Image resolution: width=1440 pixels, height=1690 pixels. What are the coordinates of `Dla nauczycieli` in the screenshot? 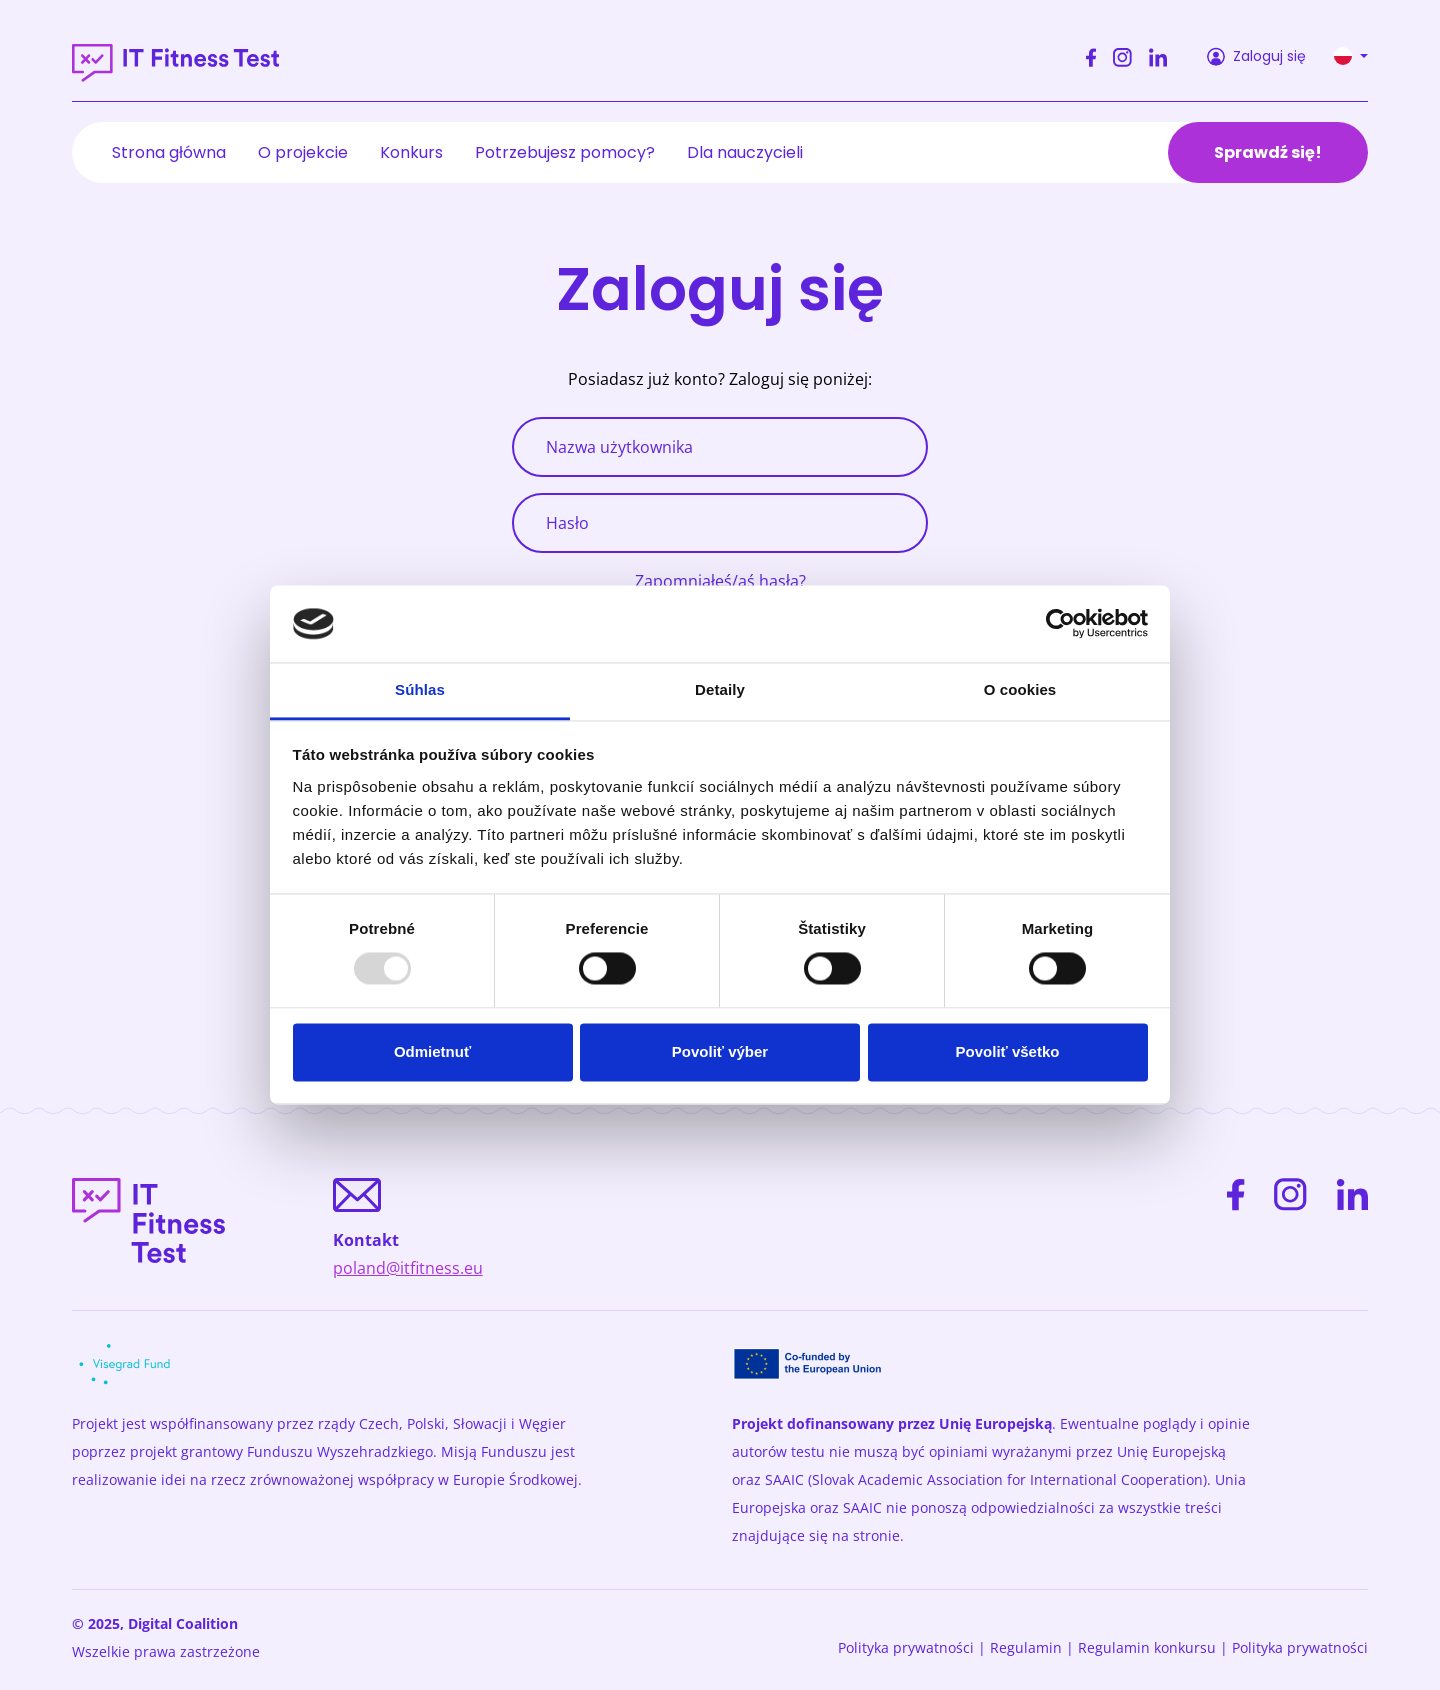 It's located at (745, 152).